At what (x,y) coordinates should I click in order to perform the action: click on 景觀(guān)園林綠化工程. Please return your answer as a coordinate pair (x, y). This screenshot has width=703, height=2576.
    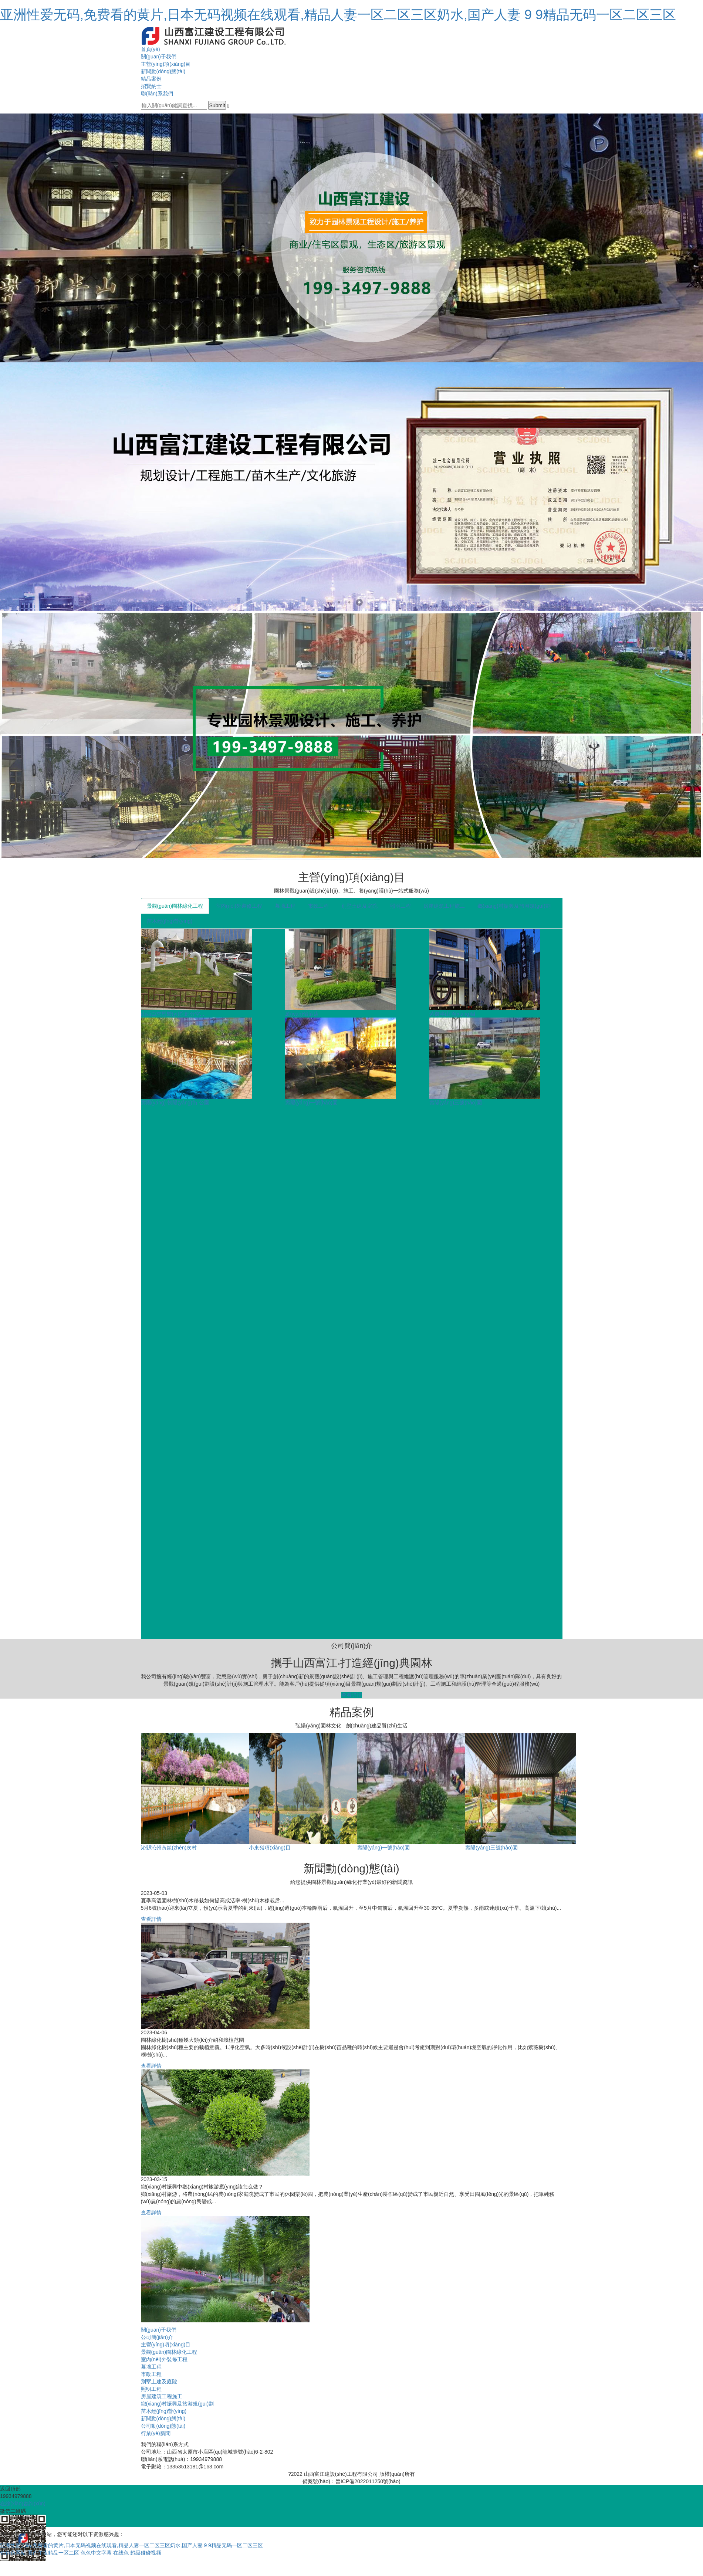
    Looking at the image, I should click on (175, 906).